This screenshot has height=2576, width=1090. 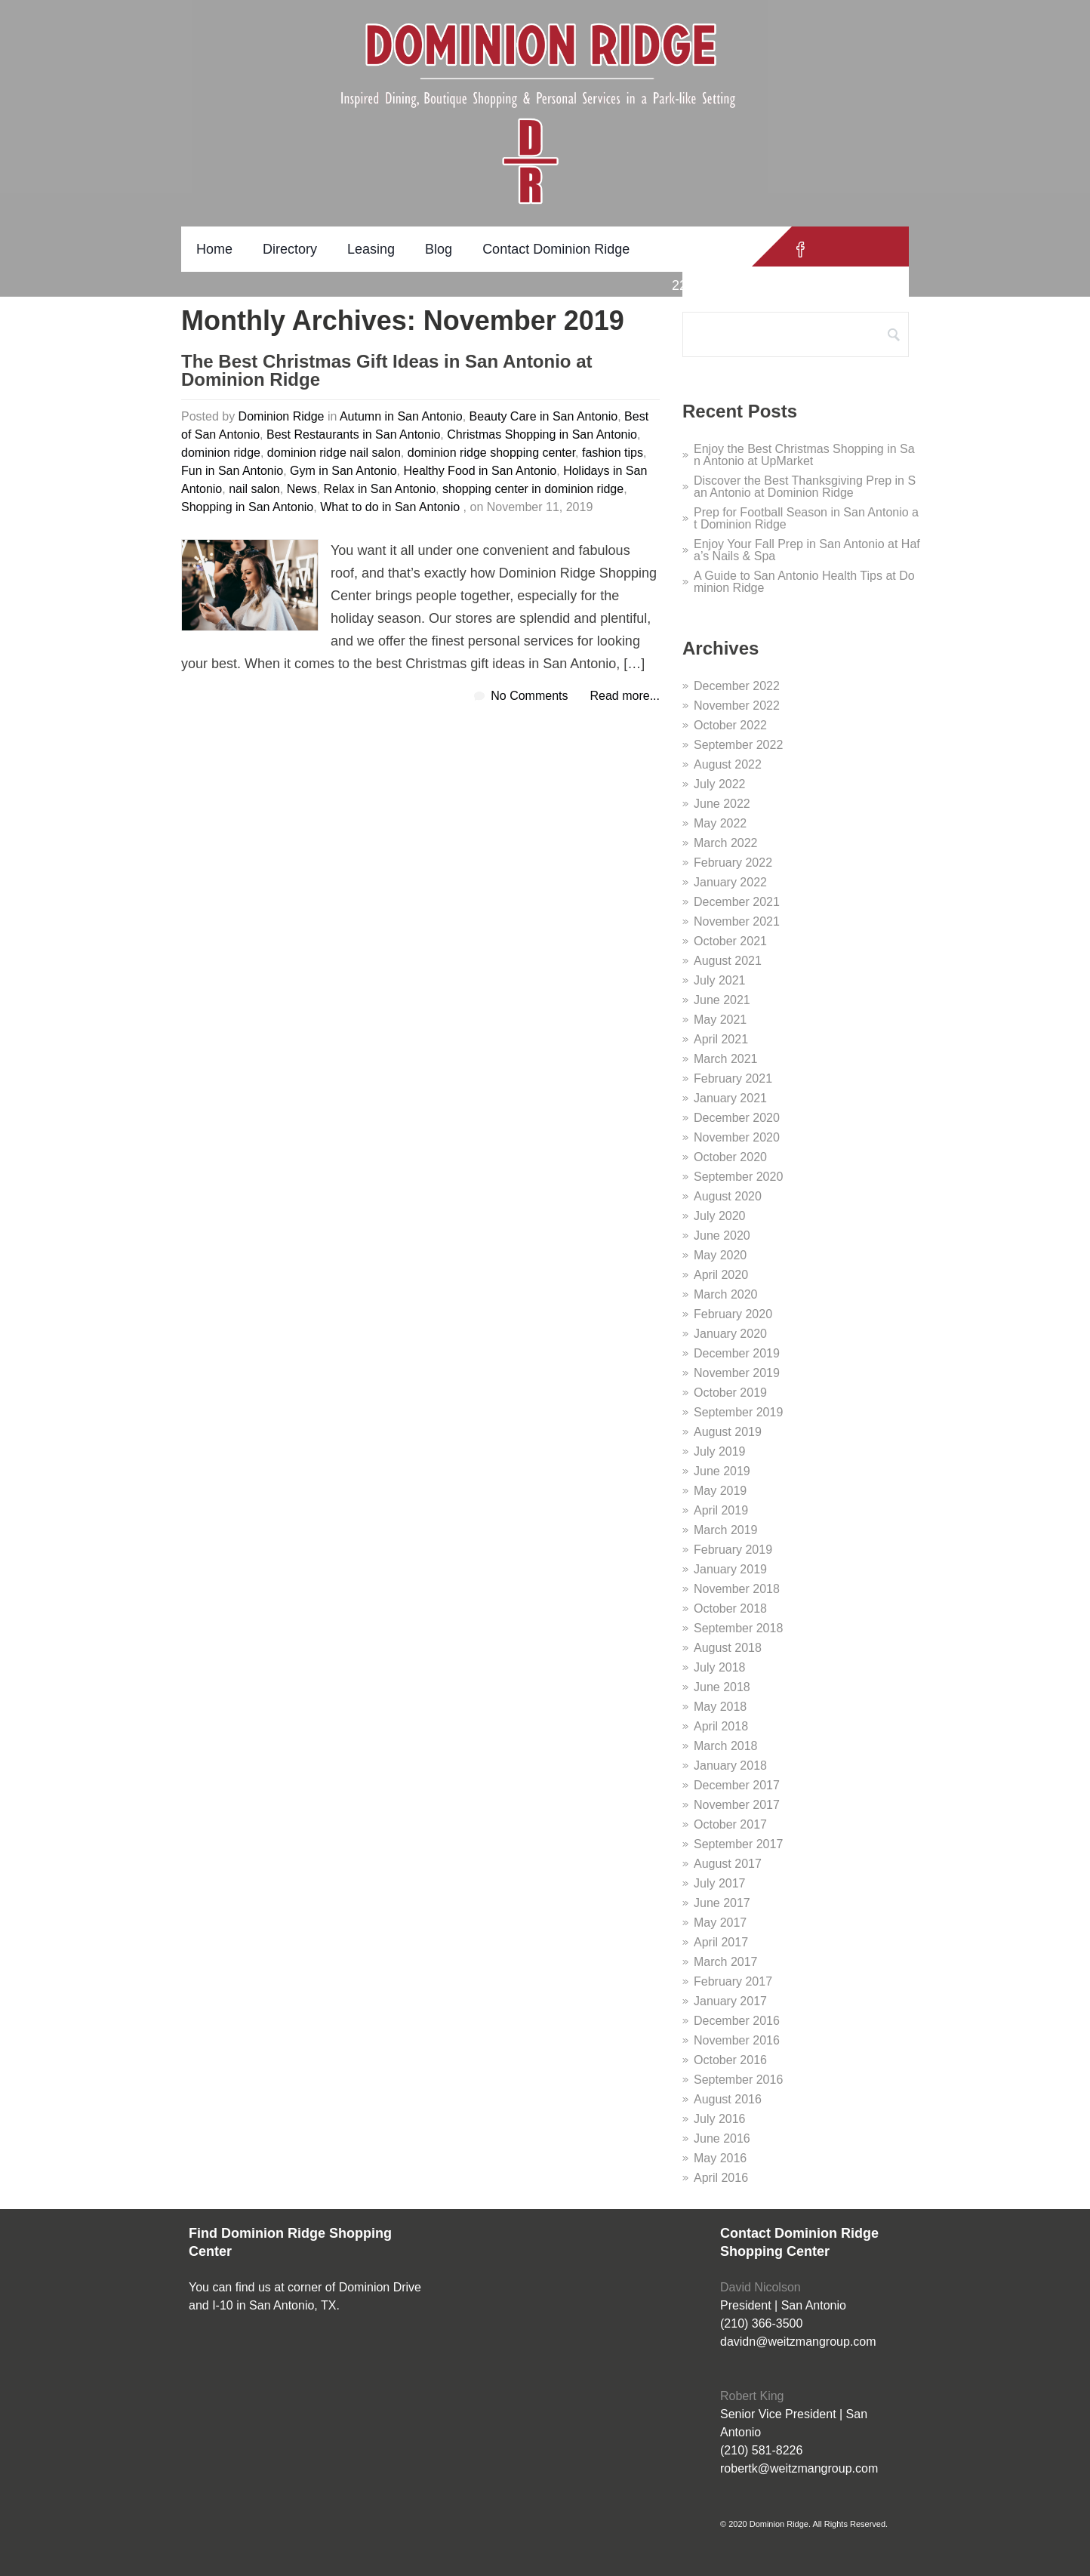 I want to click on January 2021, so click(x=730, y=1098).